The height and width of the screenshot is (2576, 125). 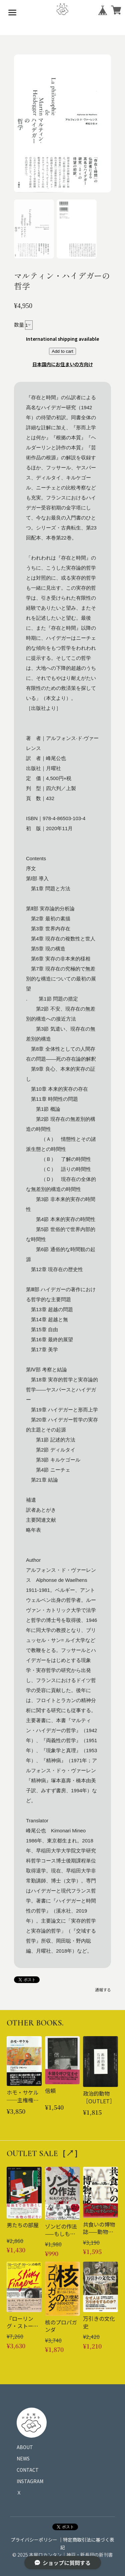 What do you see at coordinates (103, 1989) in the screenshot?
I see `通報する` at bounding box center [103, 1989].